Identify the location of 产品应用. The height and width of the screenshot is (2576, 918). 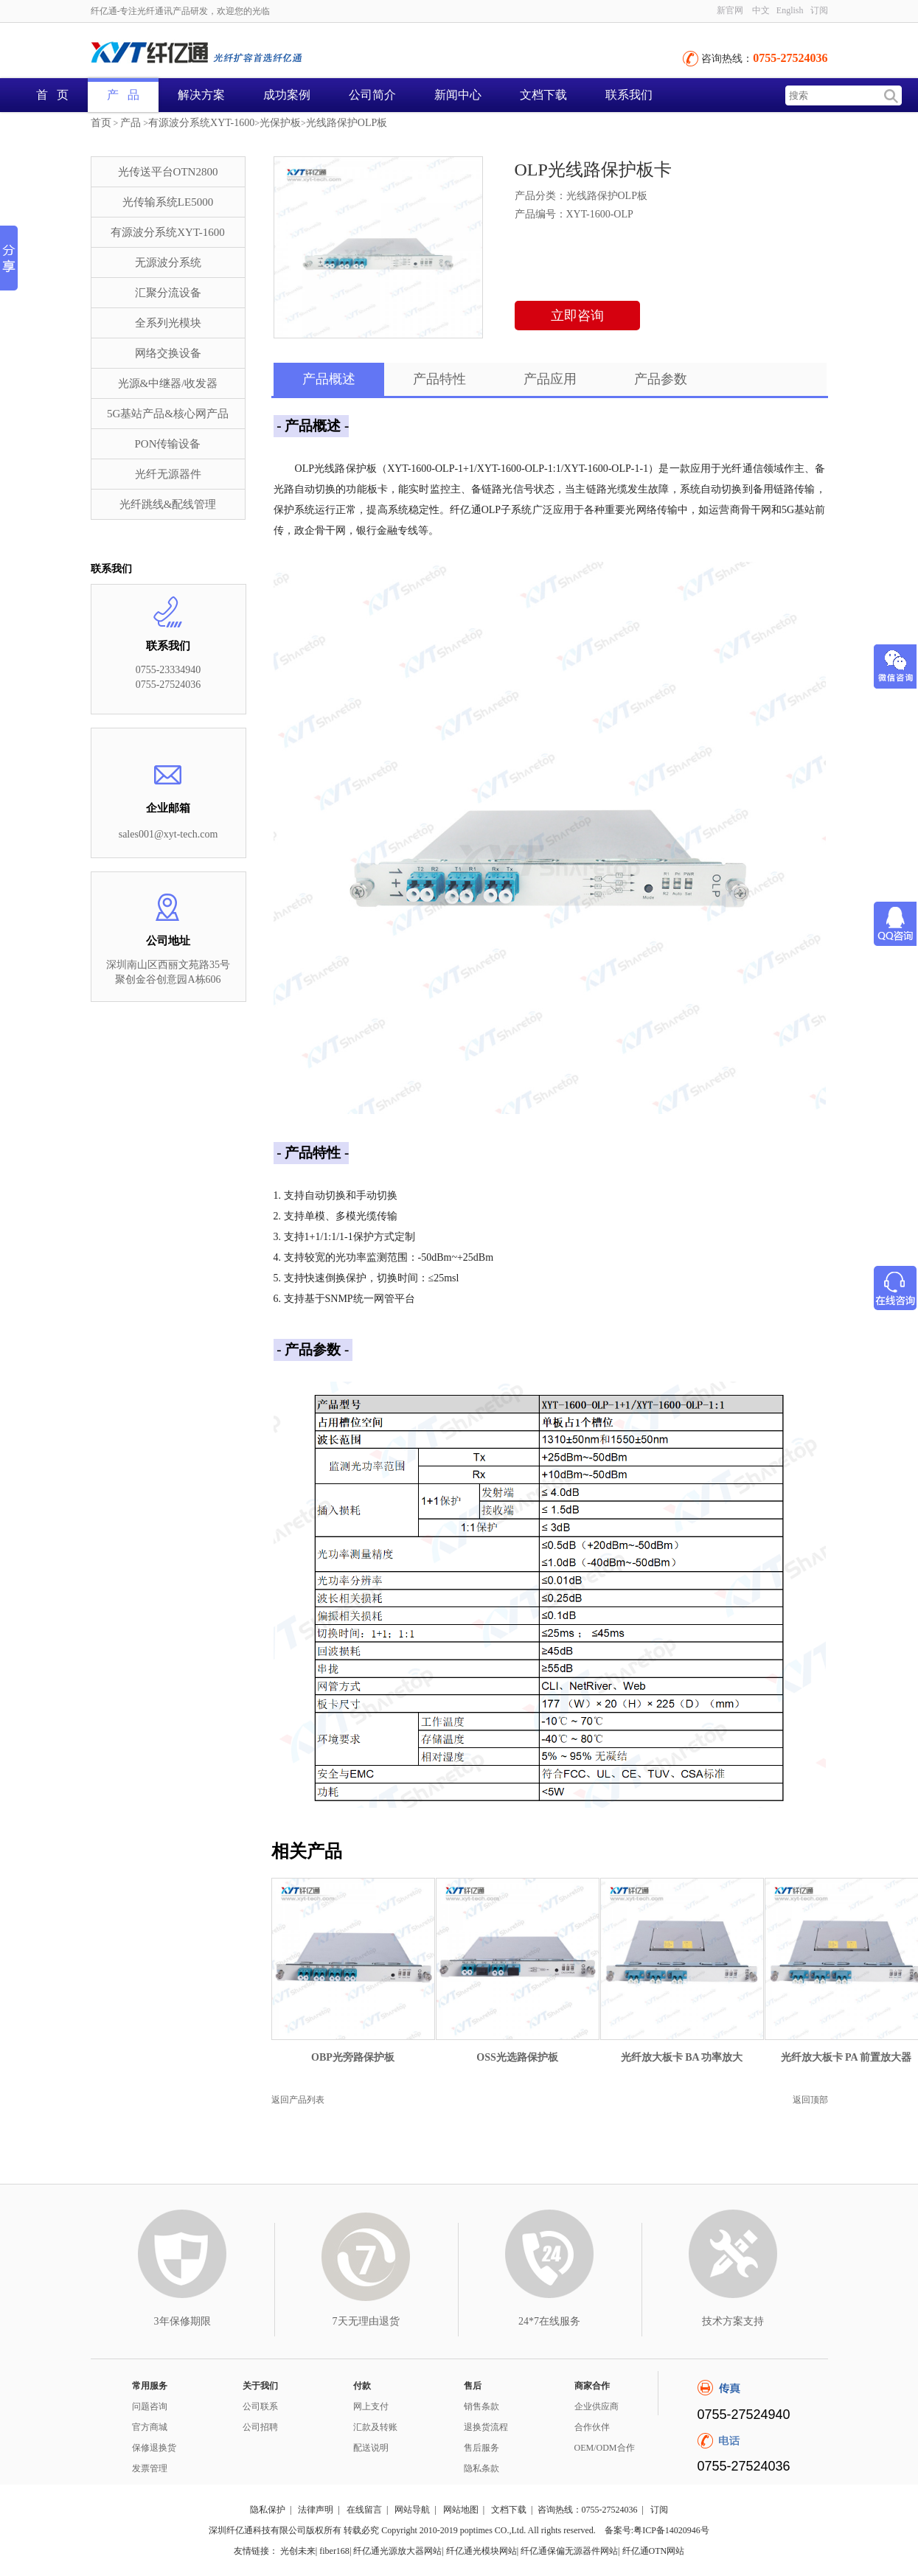
(550, 379).